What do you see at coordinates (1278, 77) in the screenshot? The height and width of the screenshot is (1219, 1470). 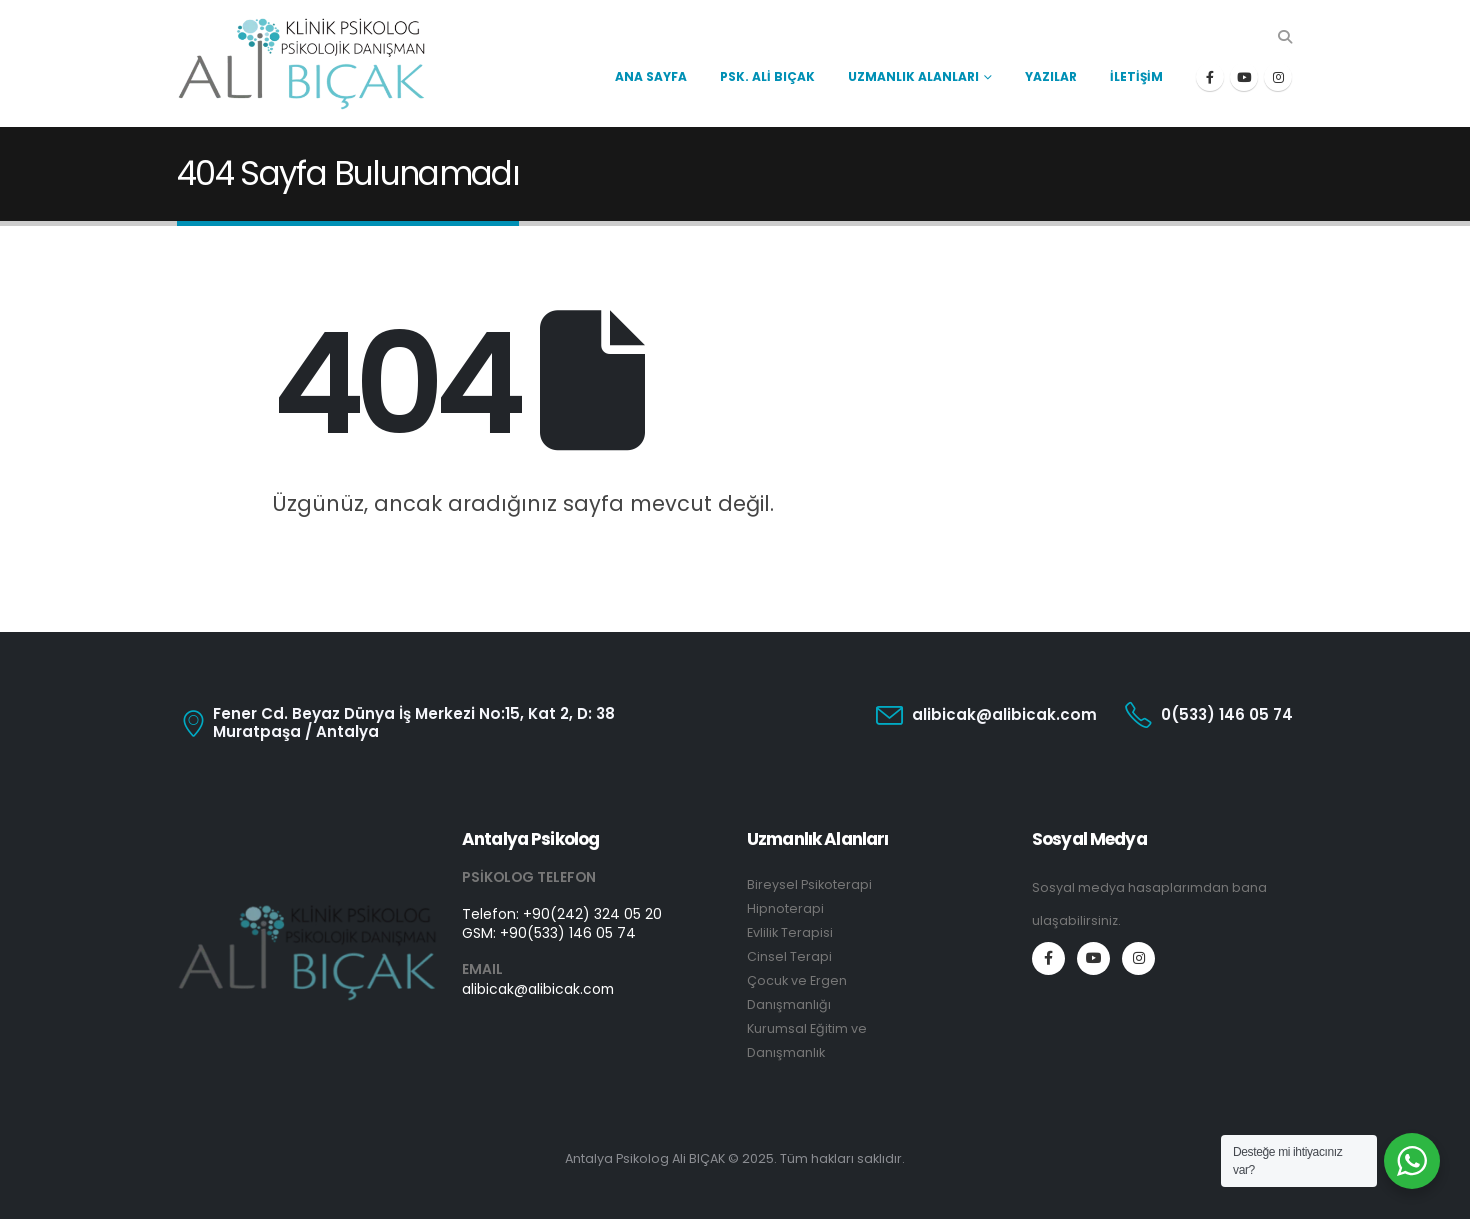 I see `[Instagram]` at bounding box center [1278, 77].